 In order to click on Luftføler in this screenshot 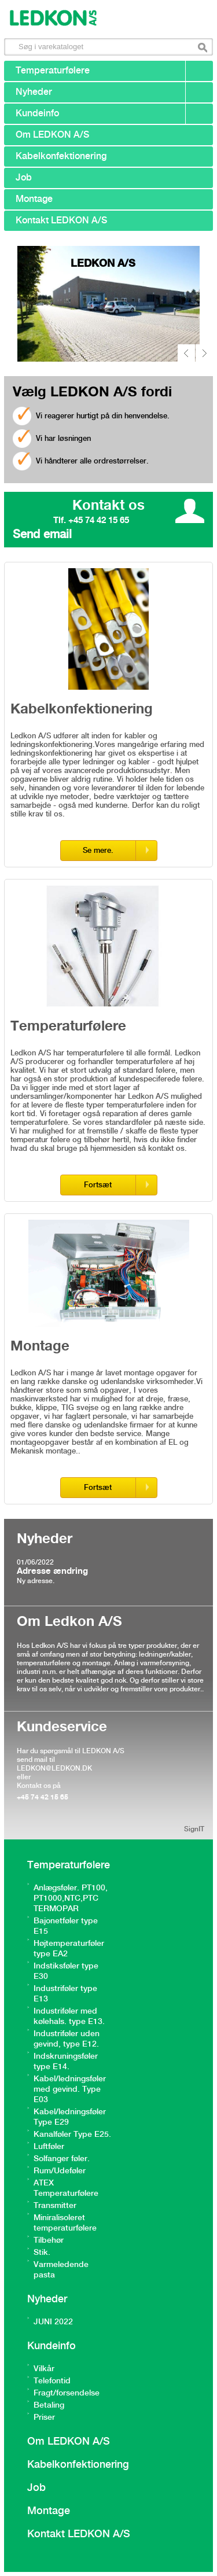, I will do `click(49, 2147)`.